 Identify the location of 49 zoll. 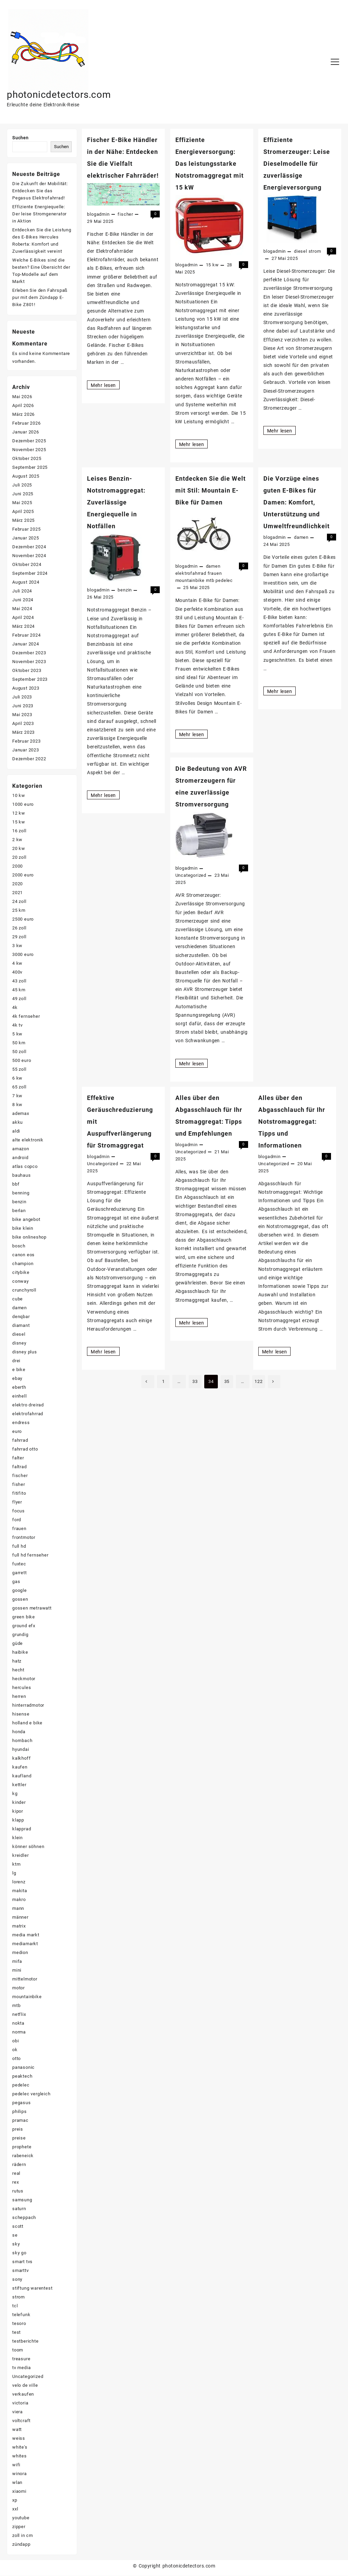
(19, 998).